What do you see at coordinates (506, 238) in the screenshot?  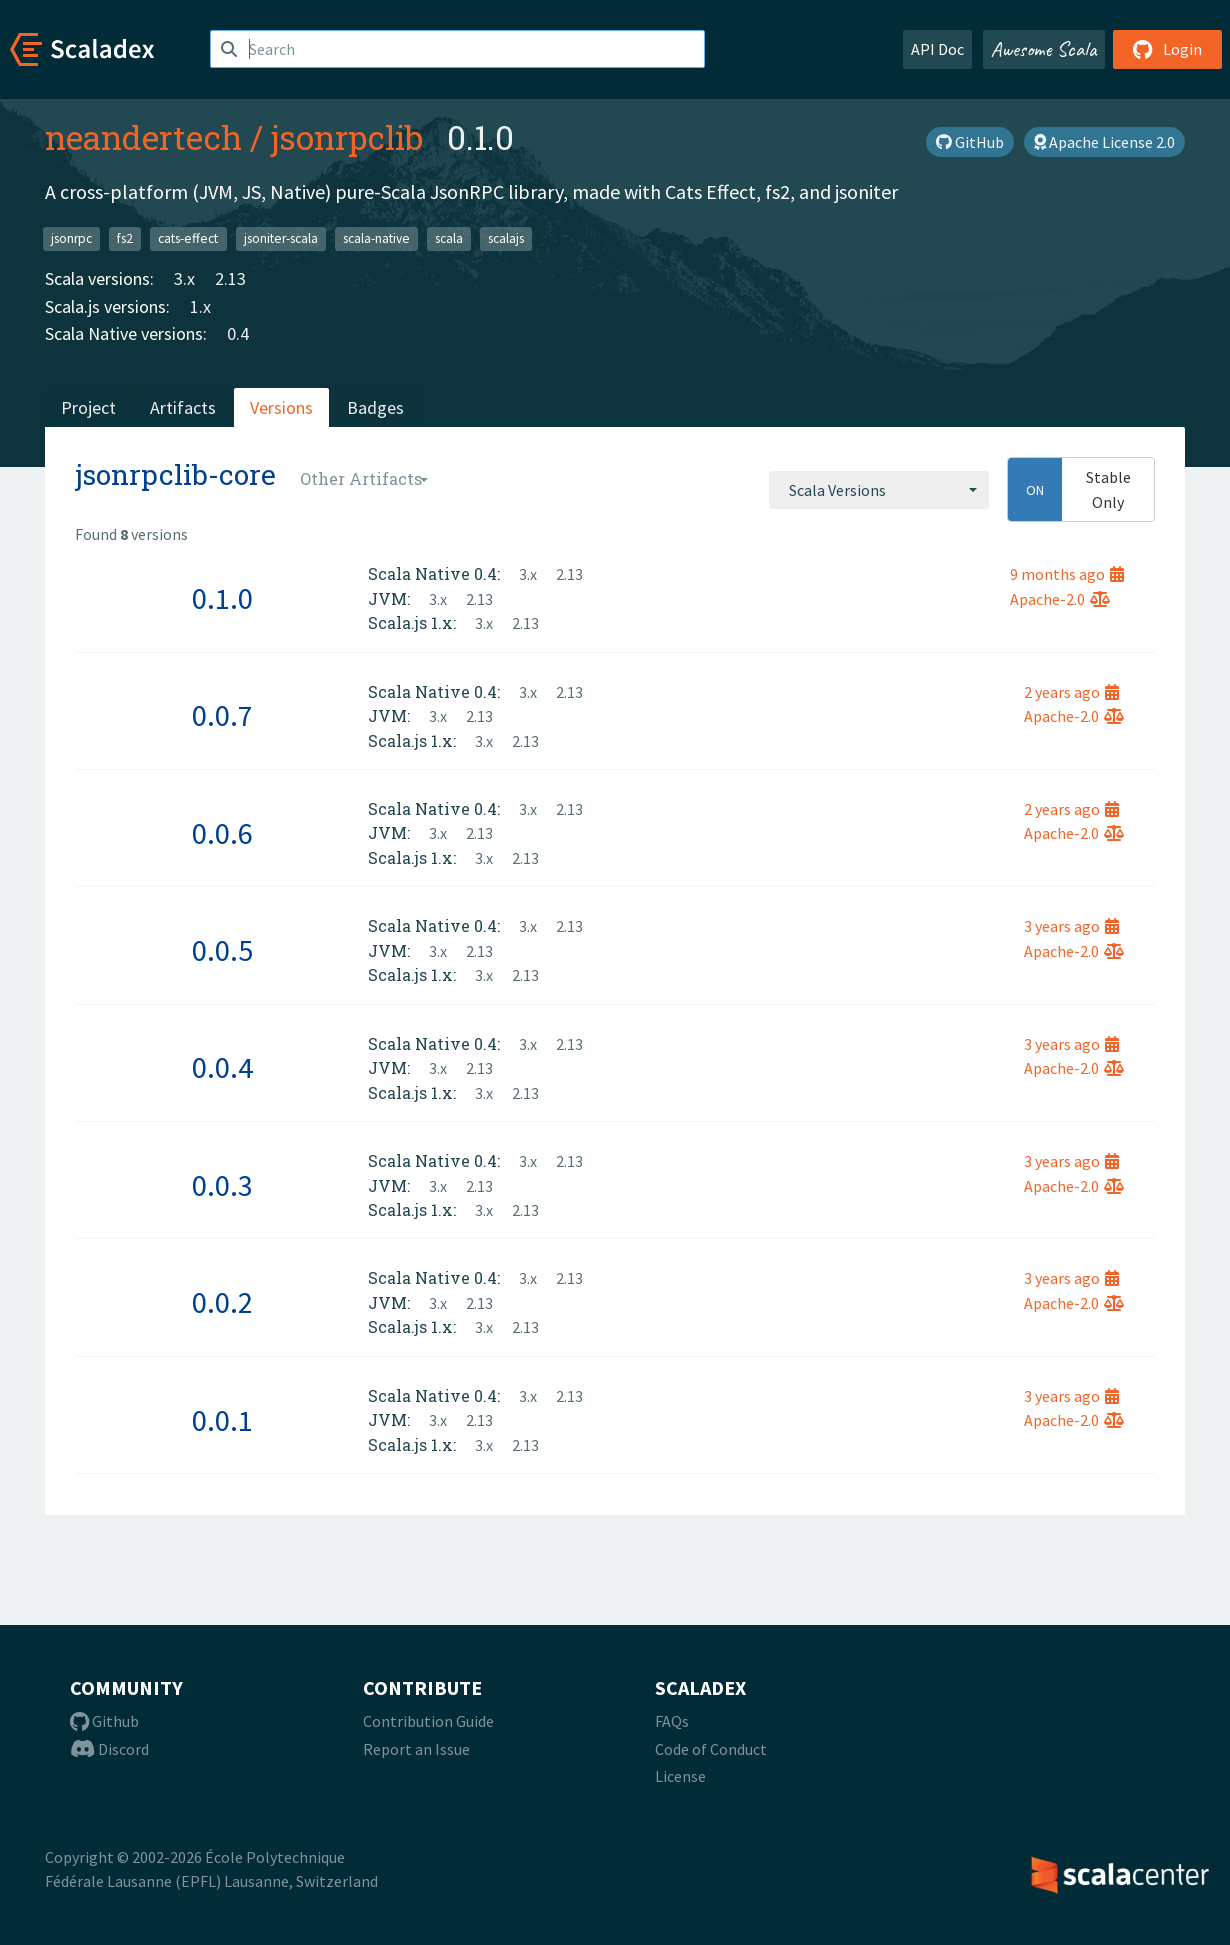 I see `scalajs` at bounding box center [506, 238].